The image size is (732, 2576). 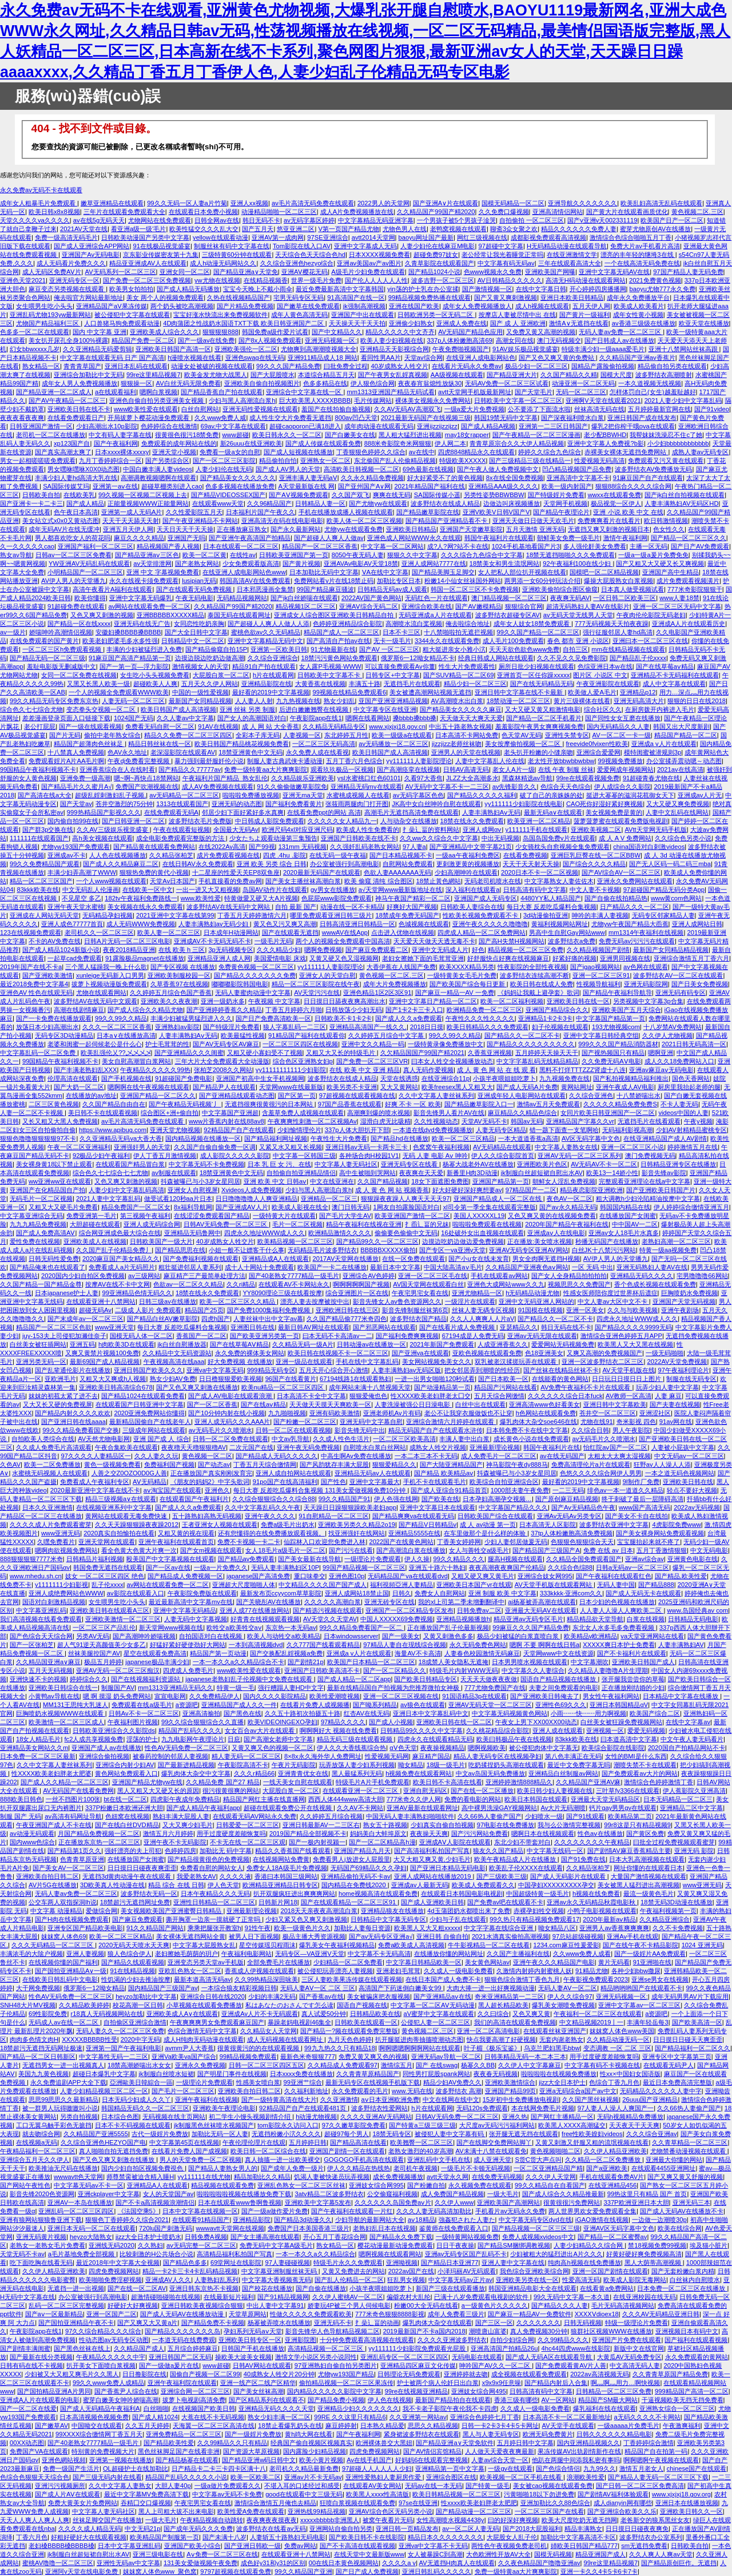 I want to click on 国内www色综合, so click(x=32, y=1842).